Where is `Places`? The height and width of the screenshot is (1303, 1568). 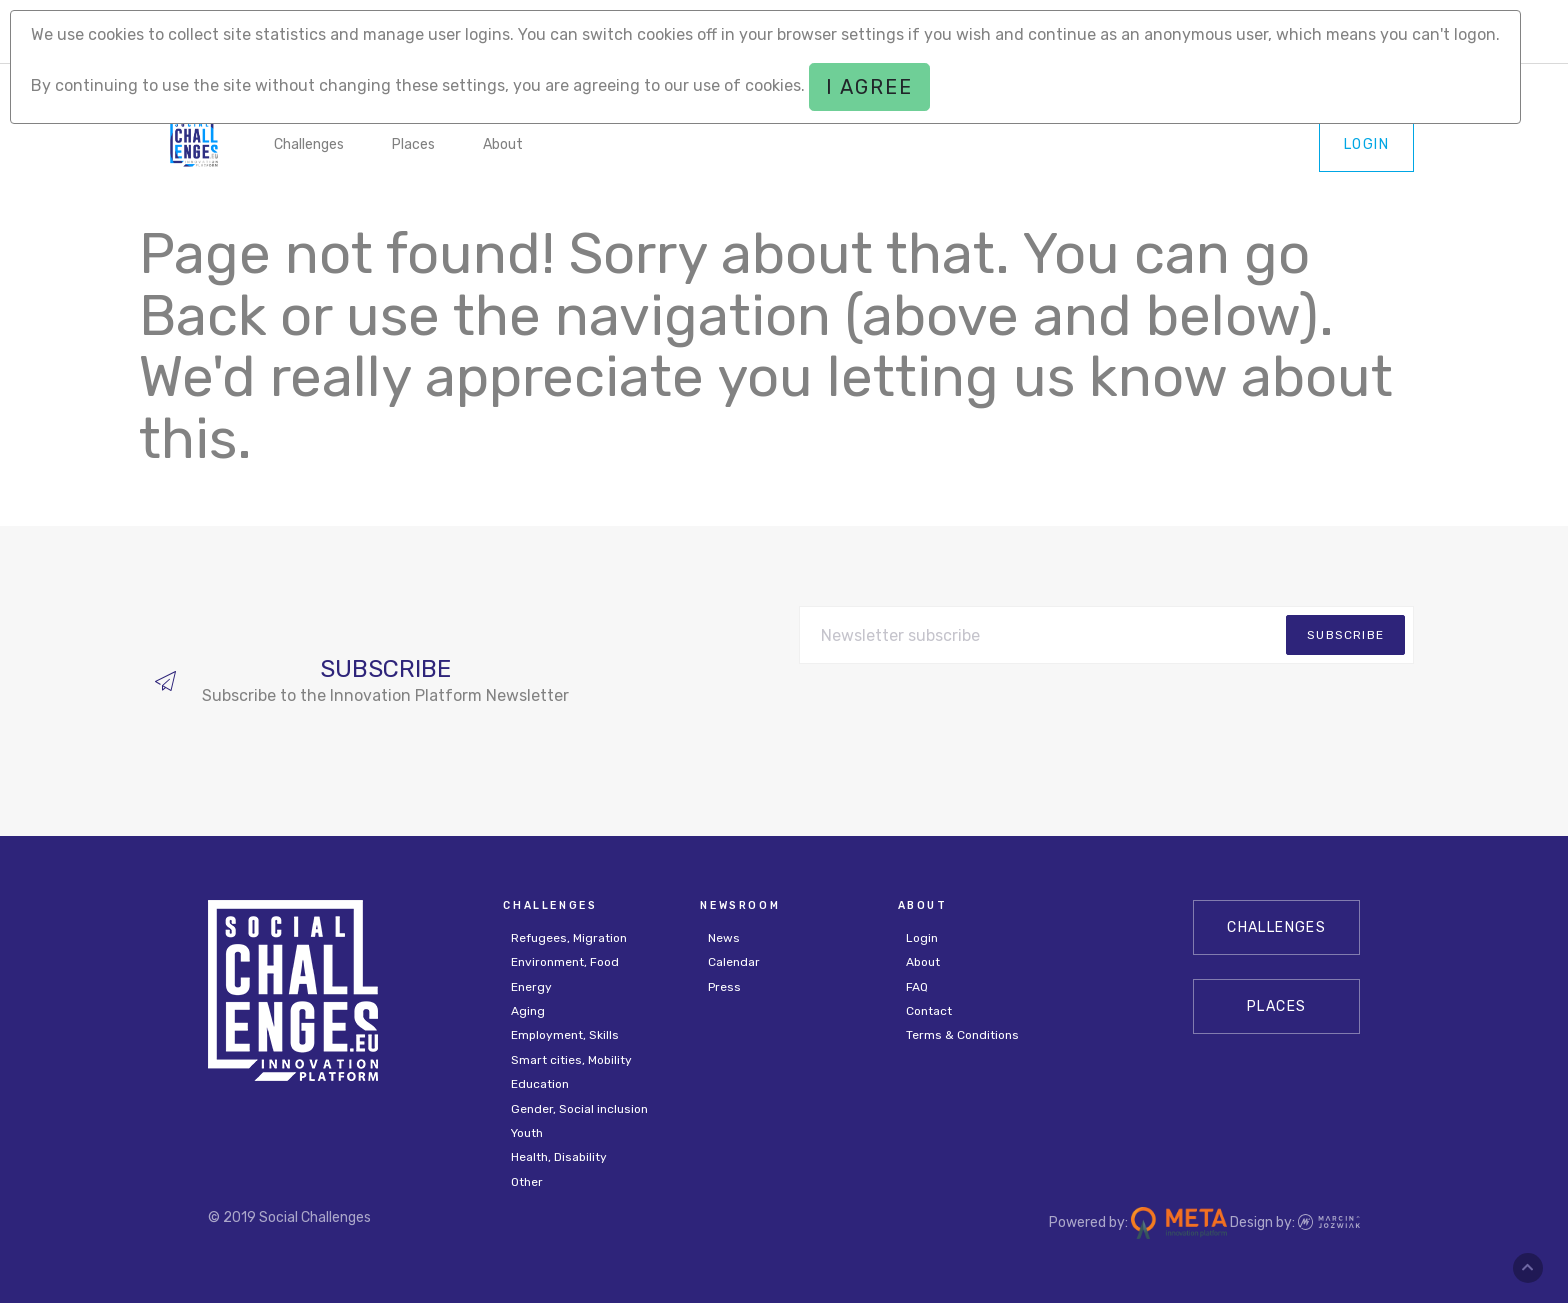
Places is located at coordinates (413, 144).